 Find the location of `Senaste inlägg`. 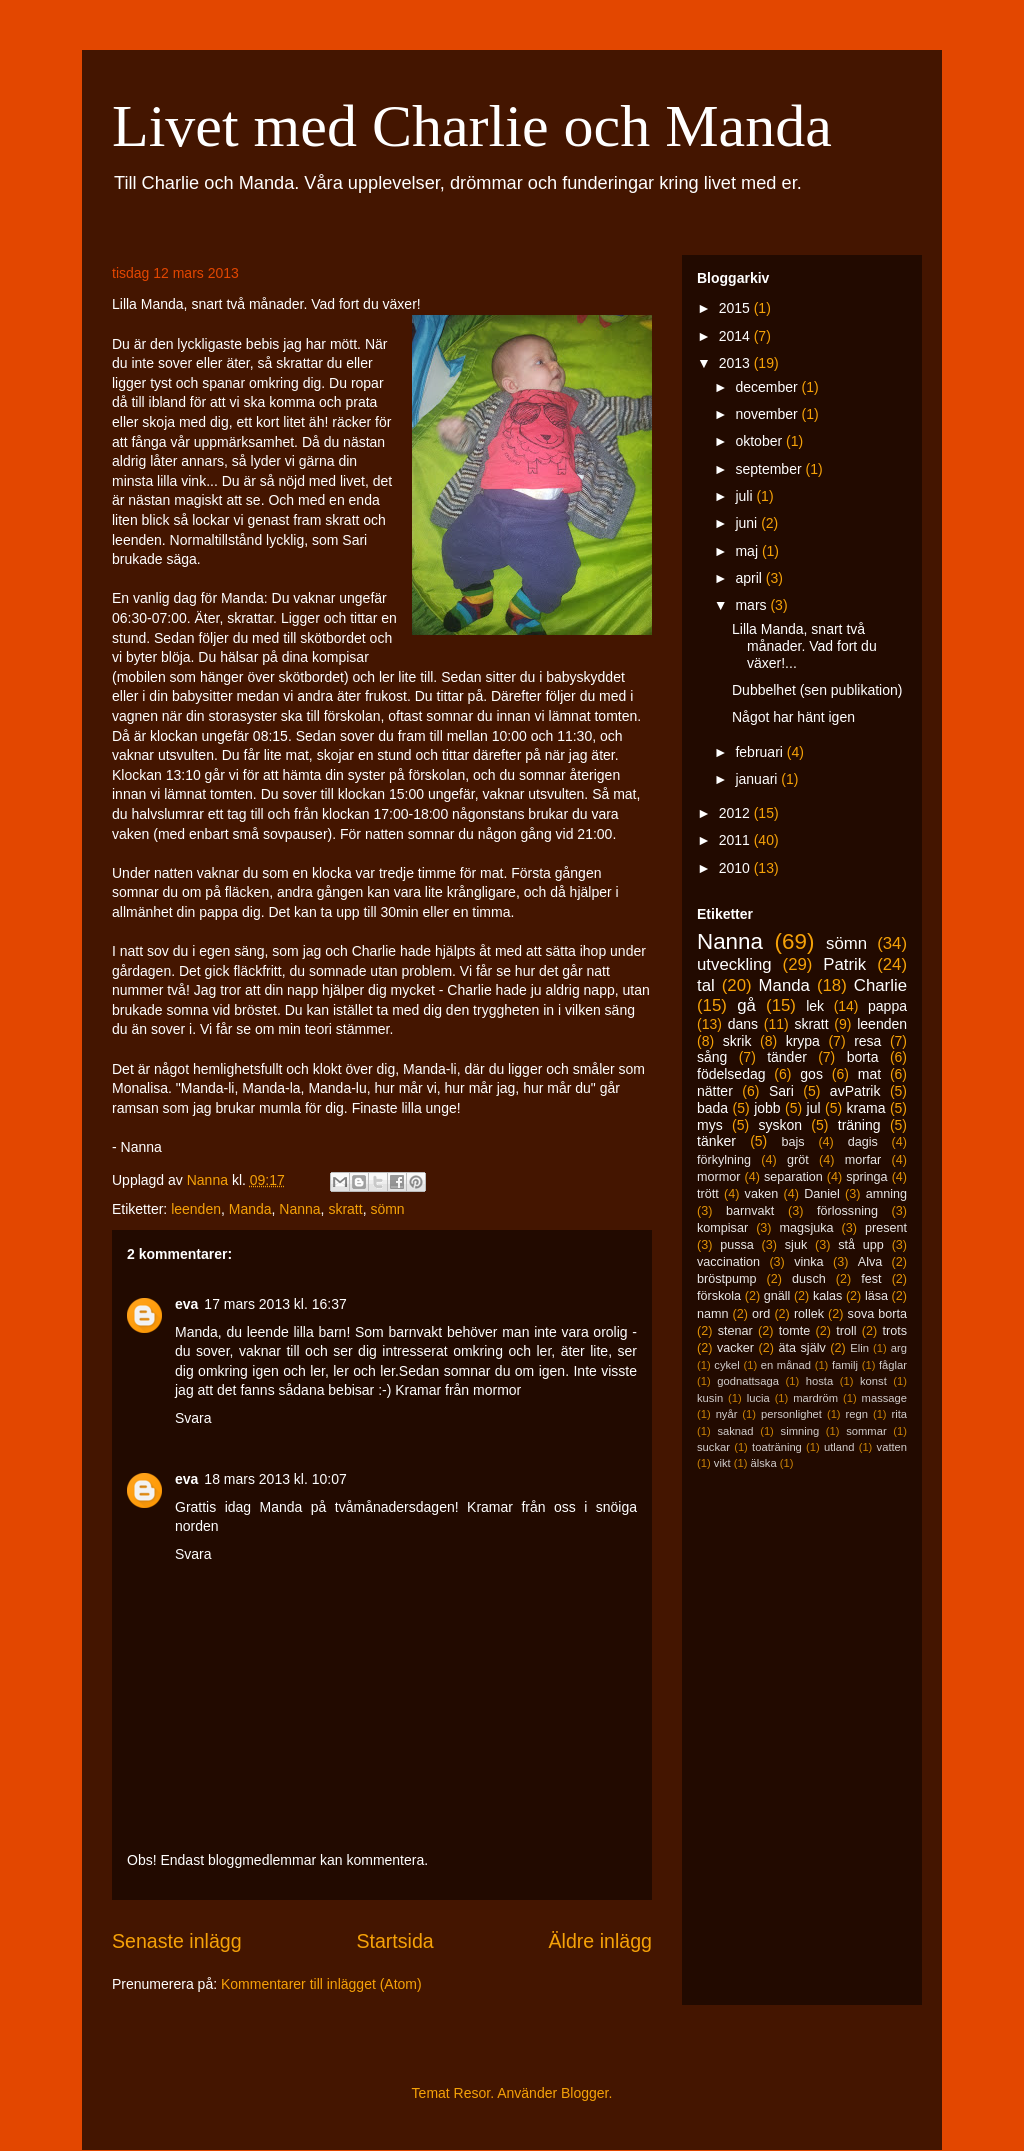

Senaste inlägg is located at coordinates (177, 1941).